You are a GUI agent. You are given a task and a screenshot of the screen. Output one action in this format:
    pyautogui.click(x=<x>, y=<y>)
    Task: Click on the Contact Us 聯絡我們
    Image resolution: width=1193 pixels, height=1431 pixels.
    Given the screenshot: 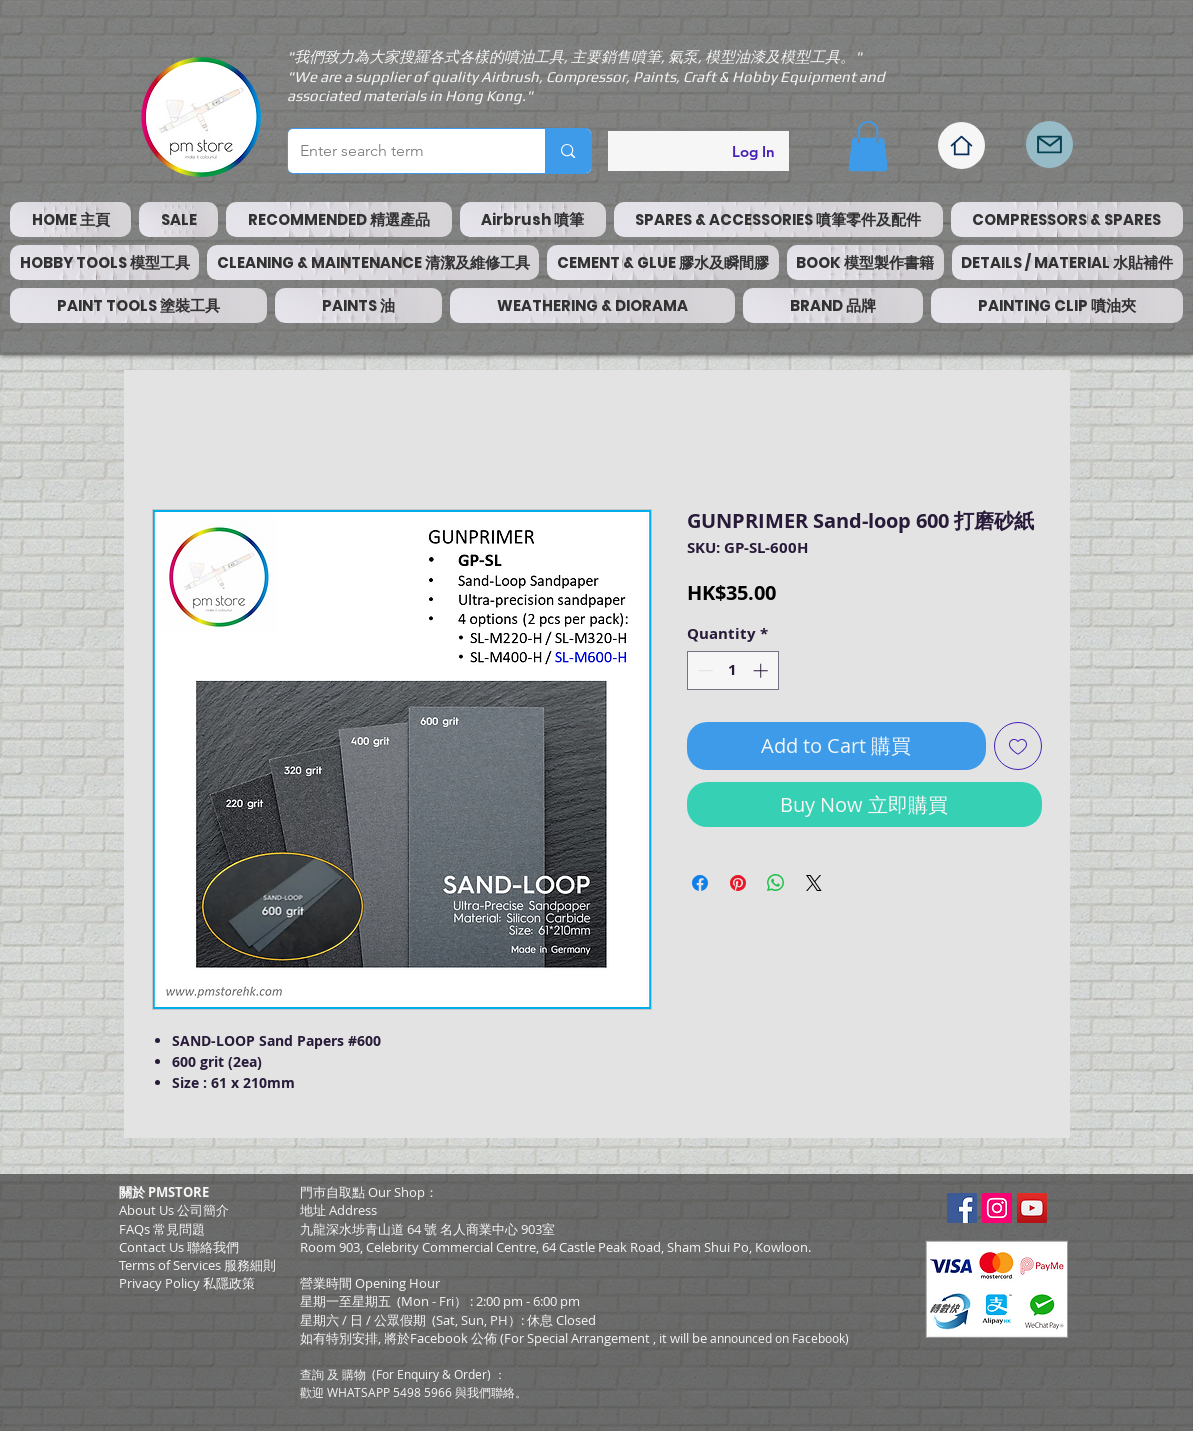 What is the action you would take?
    pyautogui.click(x=179, y=1247)
    